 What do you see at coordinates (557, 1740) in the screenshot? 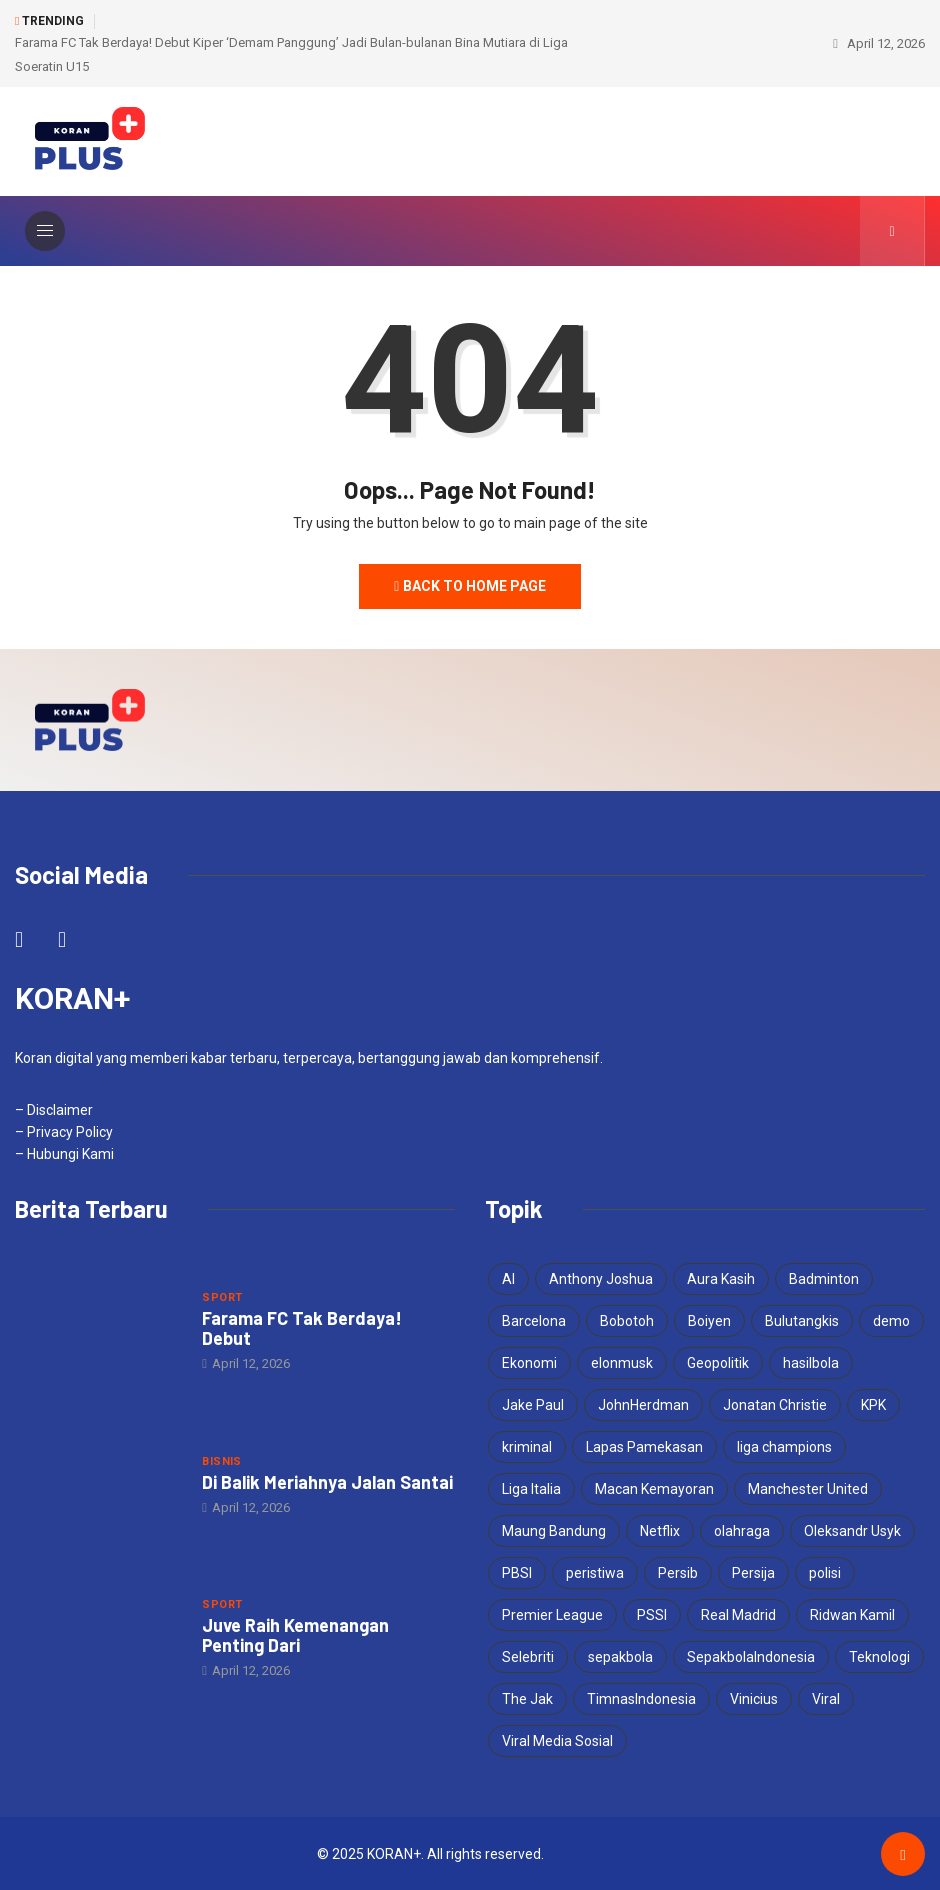
I see `Viral Media Sosial [Viral Media Sosial (3 items)]` at bounding box center [557, 1740].